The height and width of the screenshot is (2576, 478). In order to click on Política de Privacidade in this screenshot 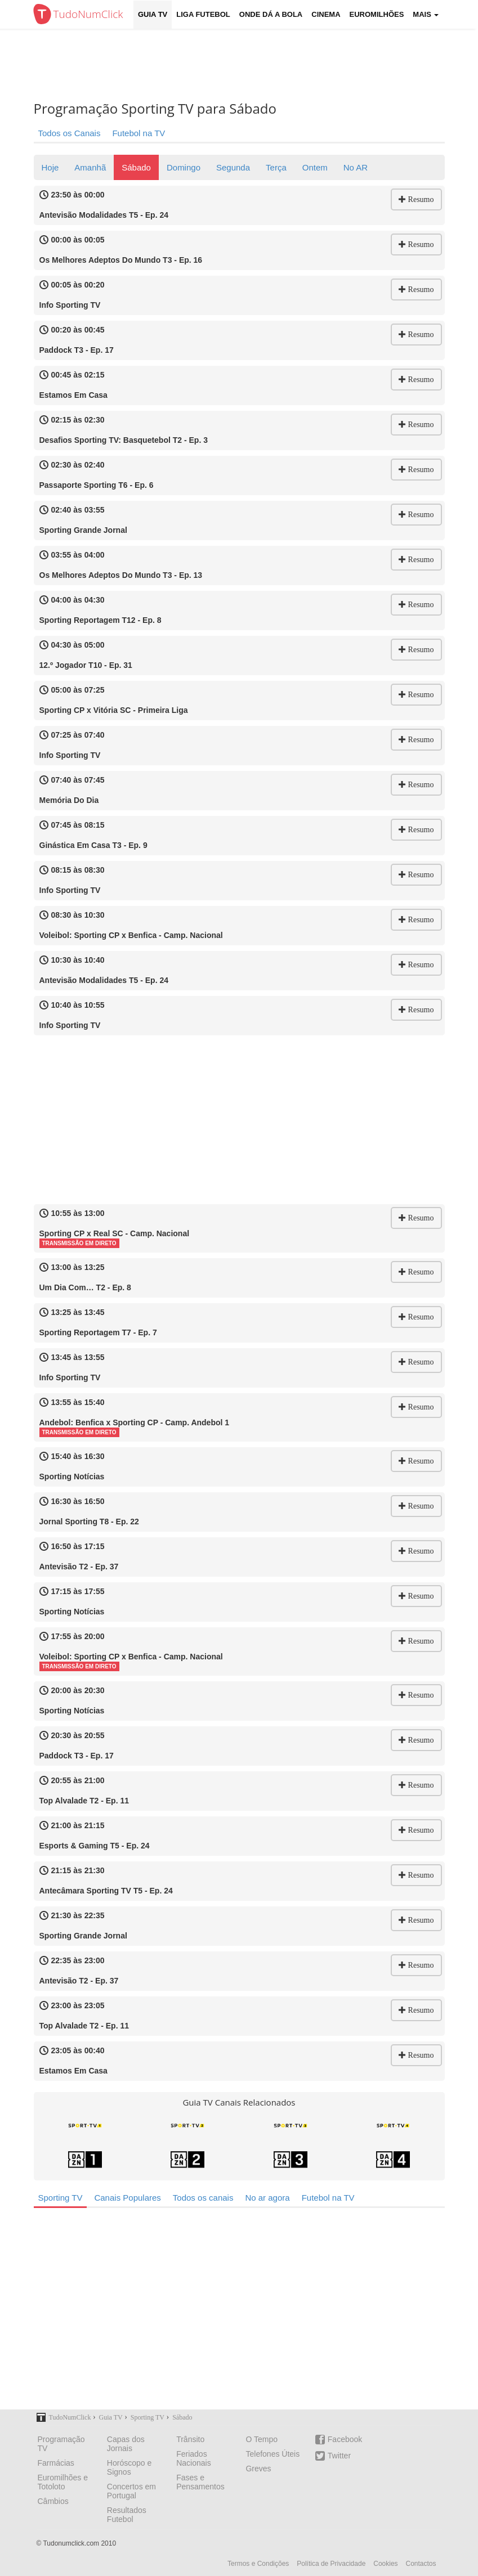, I will do `click(331, 2564)`.